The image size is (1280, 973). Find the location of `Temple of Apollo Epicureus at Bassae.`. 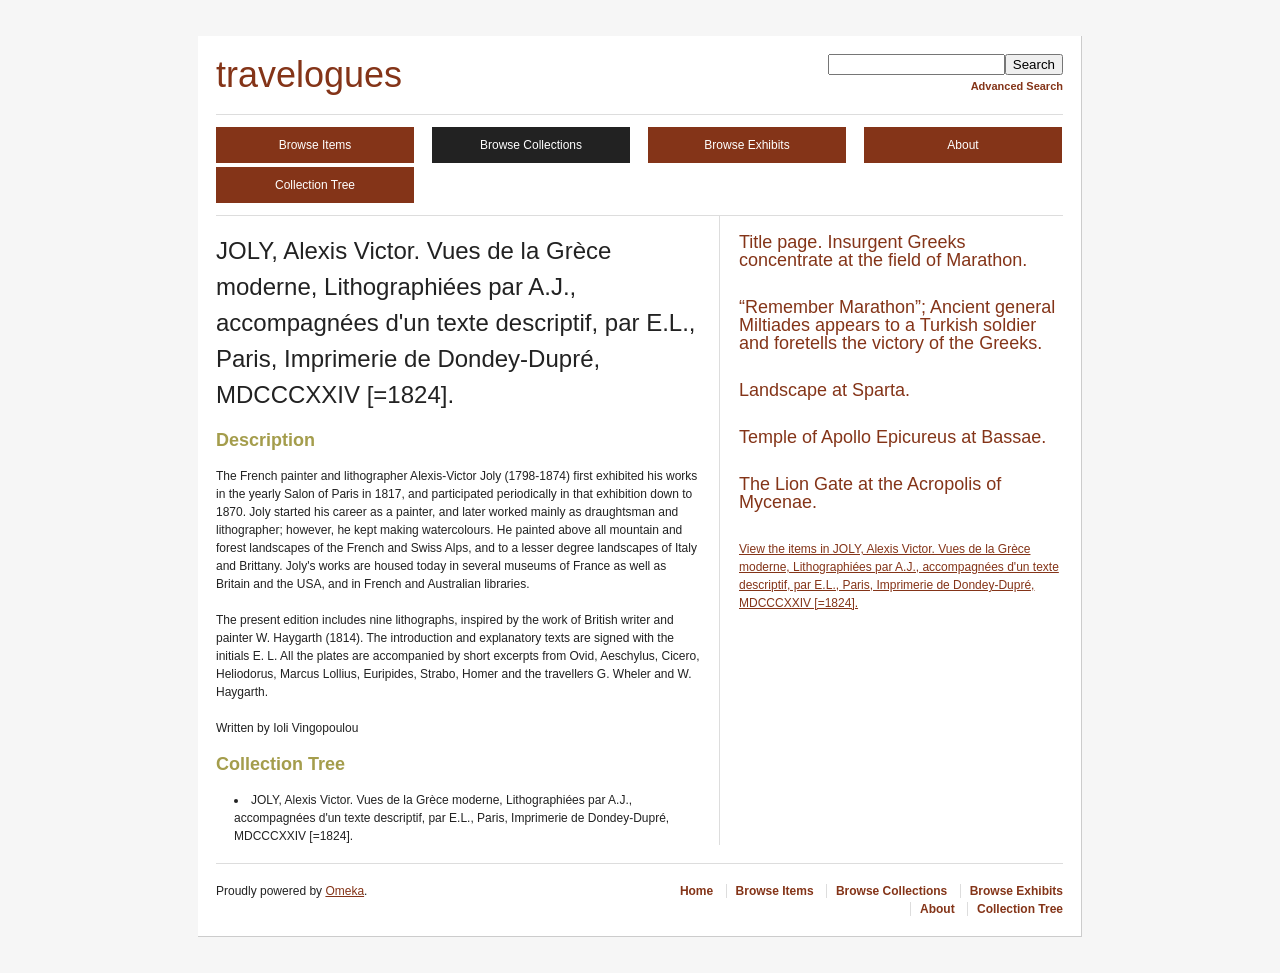

Temple of Apollo Epicureus at Bassae. is located at coordinates (892, 437).